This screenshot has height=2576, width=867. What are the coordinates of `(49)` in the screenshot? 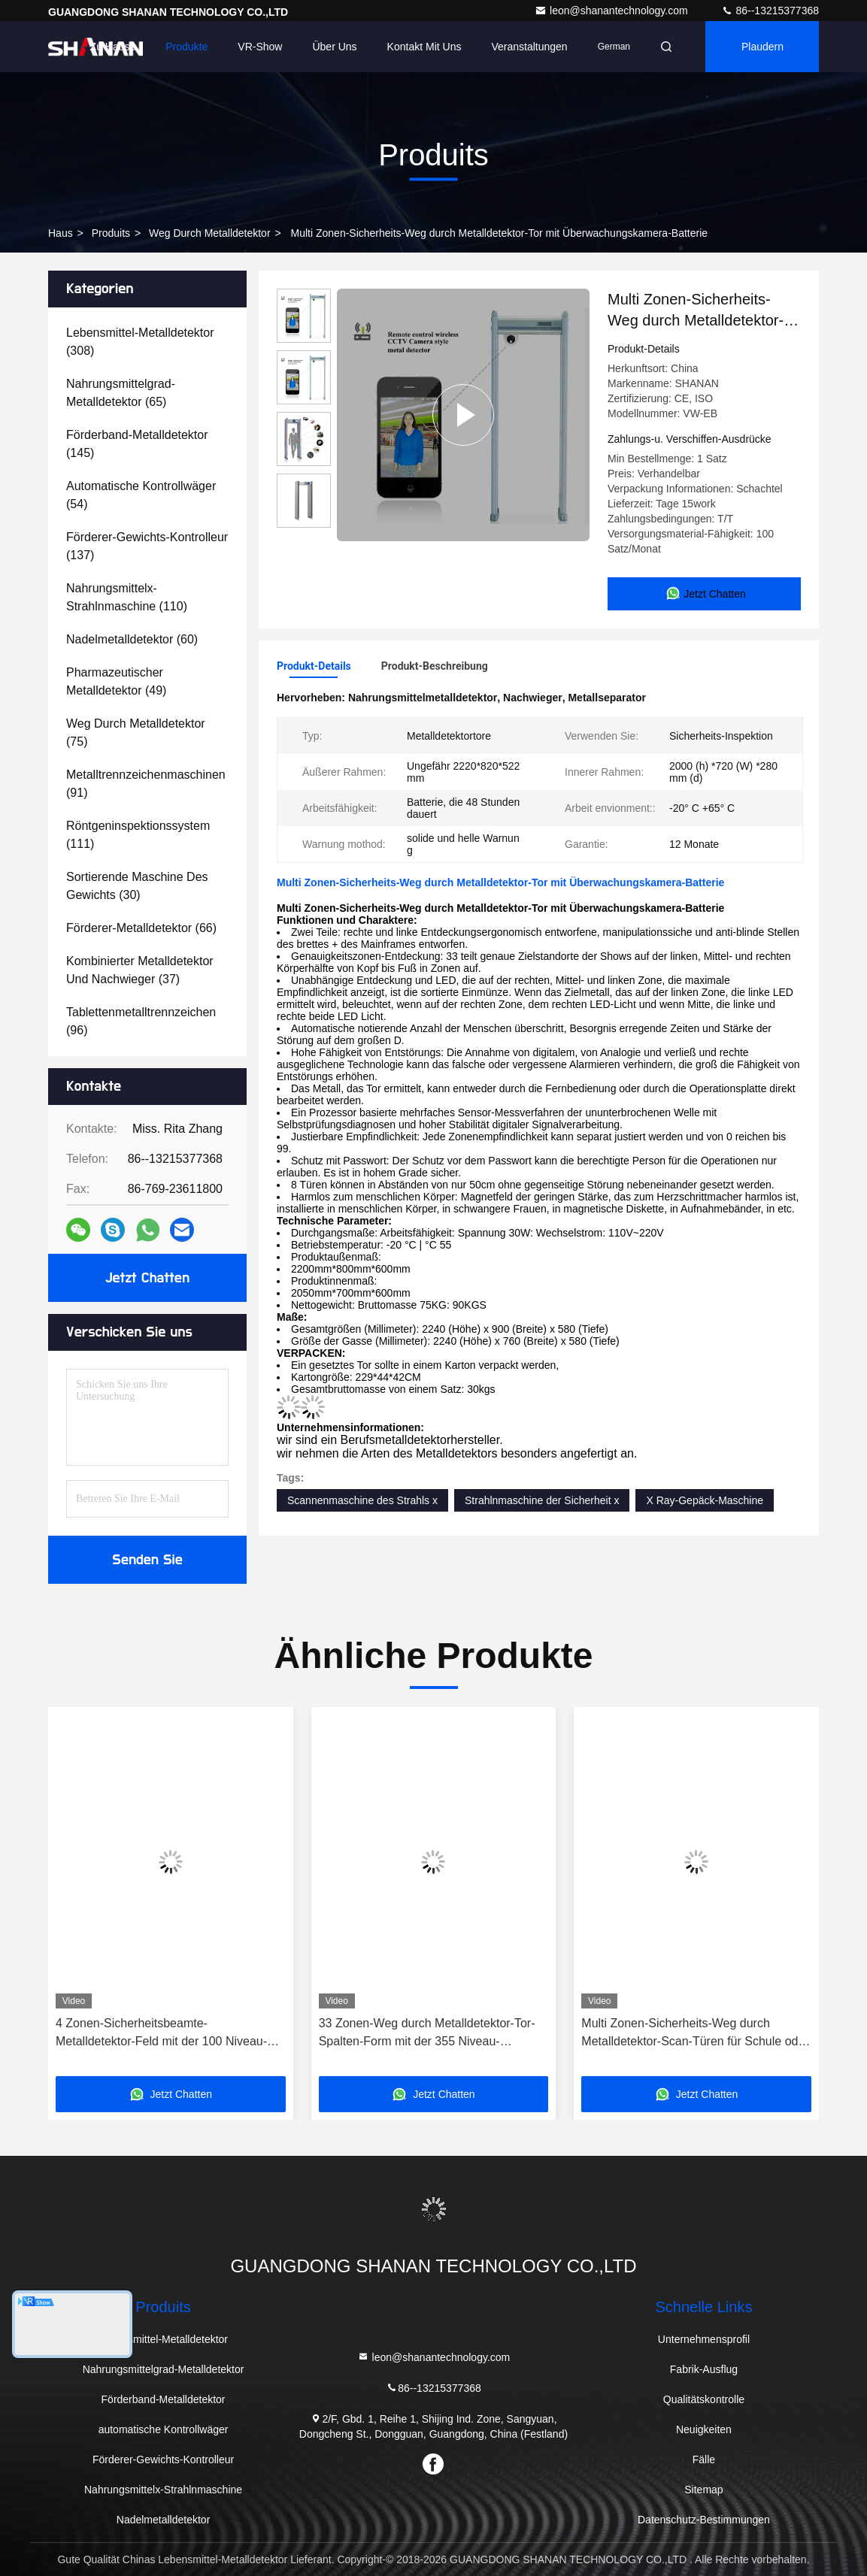 It's located at (116, 681).